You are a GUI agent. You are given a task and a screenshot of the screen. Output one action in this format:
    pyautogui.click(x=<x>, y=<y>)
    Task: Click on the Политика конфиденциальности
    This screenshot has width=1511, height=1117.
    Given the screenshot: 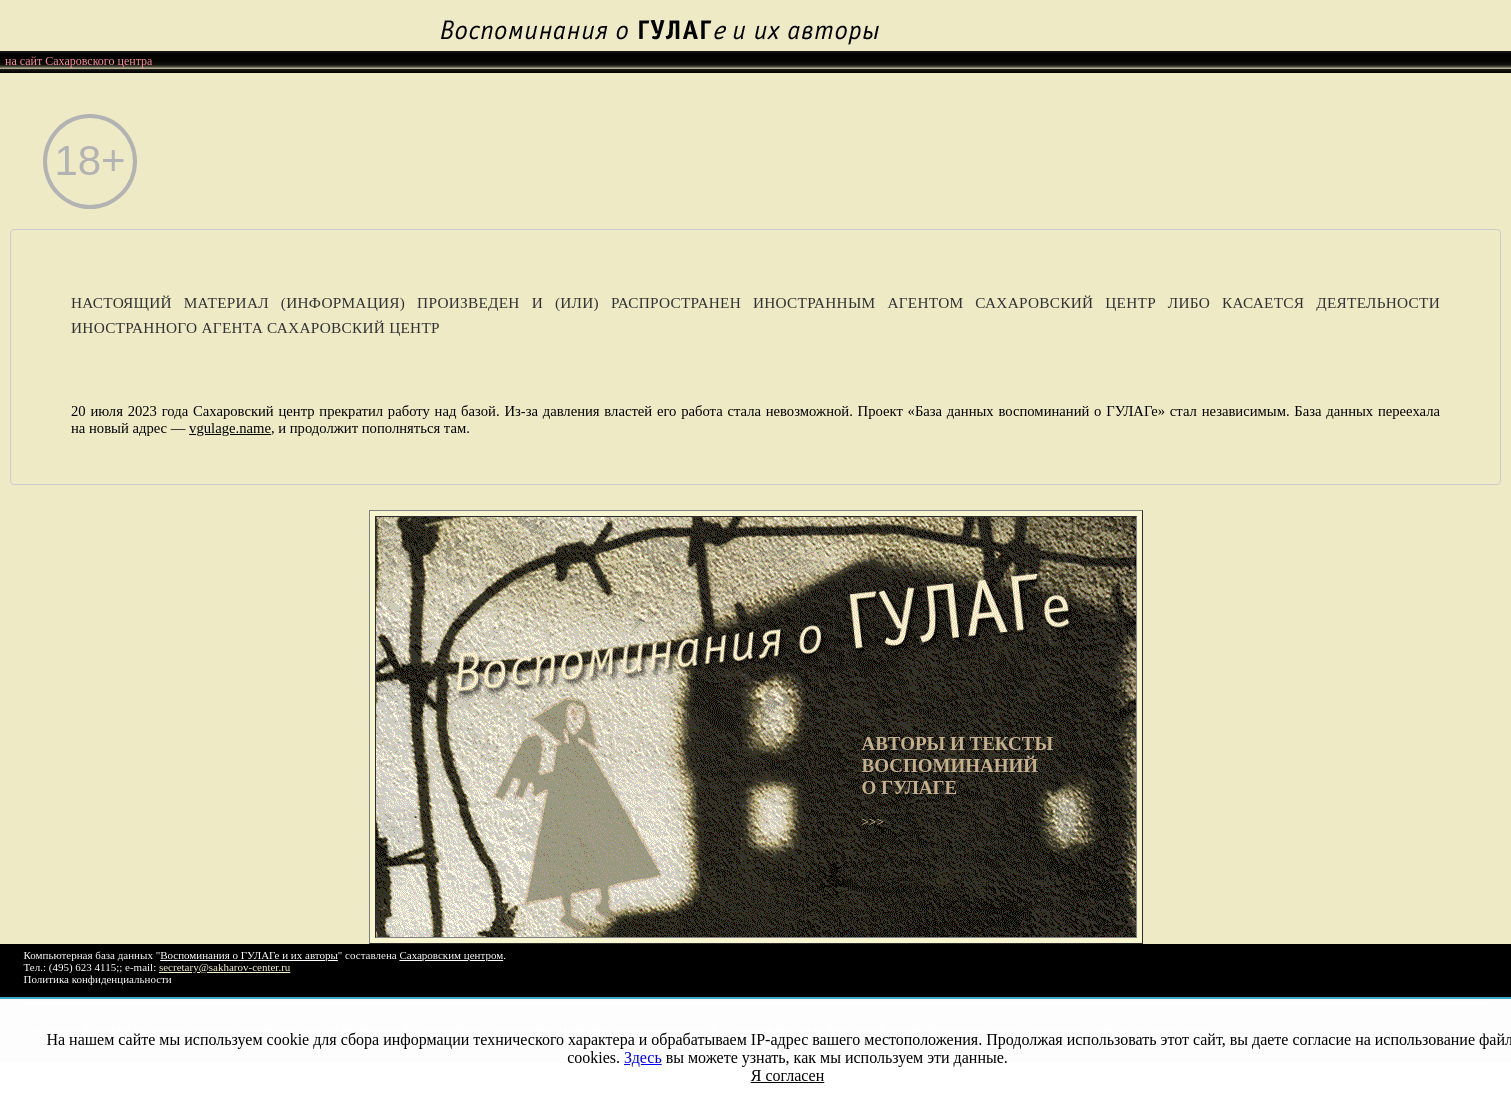 What is the action you would take?
    pyautogui.click(x=98, y=979)
    